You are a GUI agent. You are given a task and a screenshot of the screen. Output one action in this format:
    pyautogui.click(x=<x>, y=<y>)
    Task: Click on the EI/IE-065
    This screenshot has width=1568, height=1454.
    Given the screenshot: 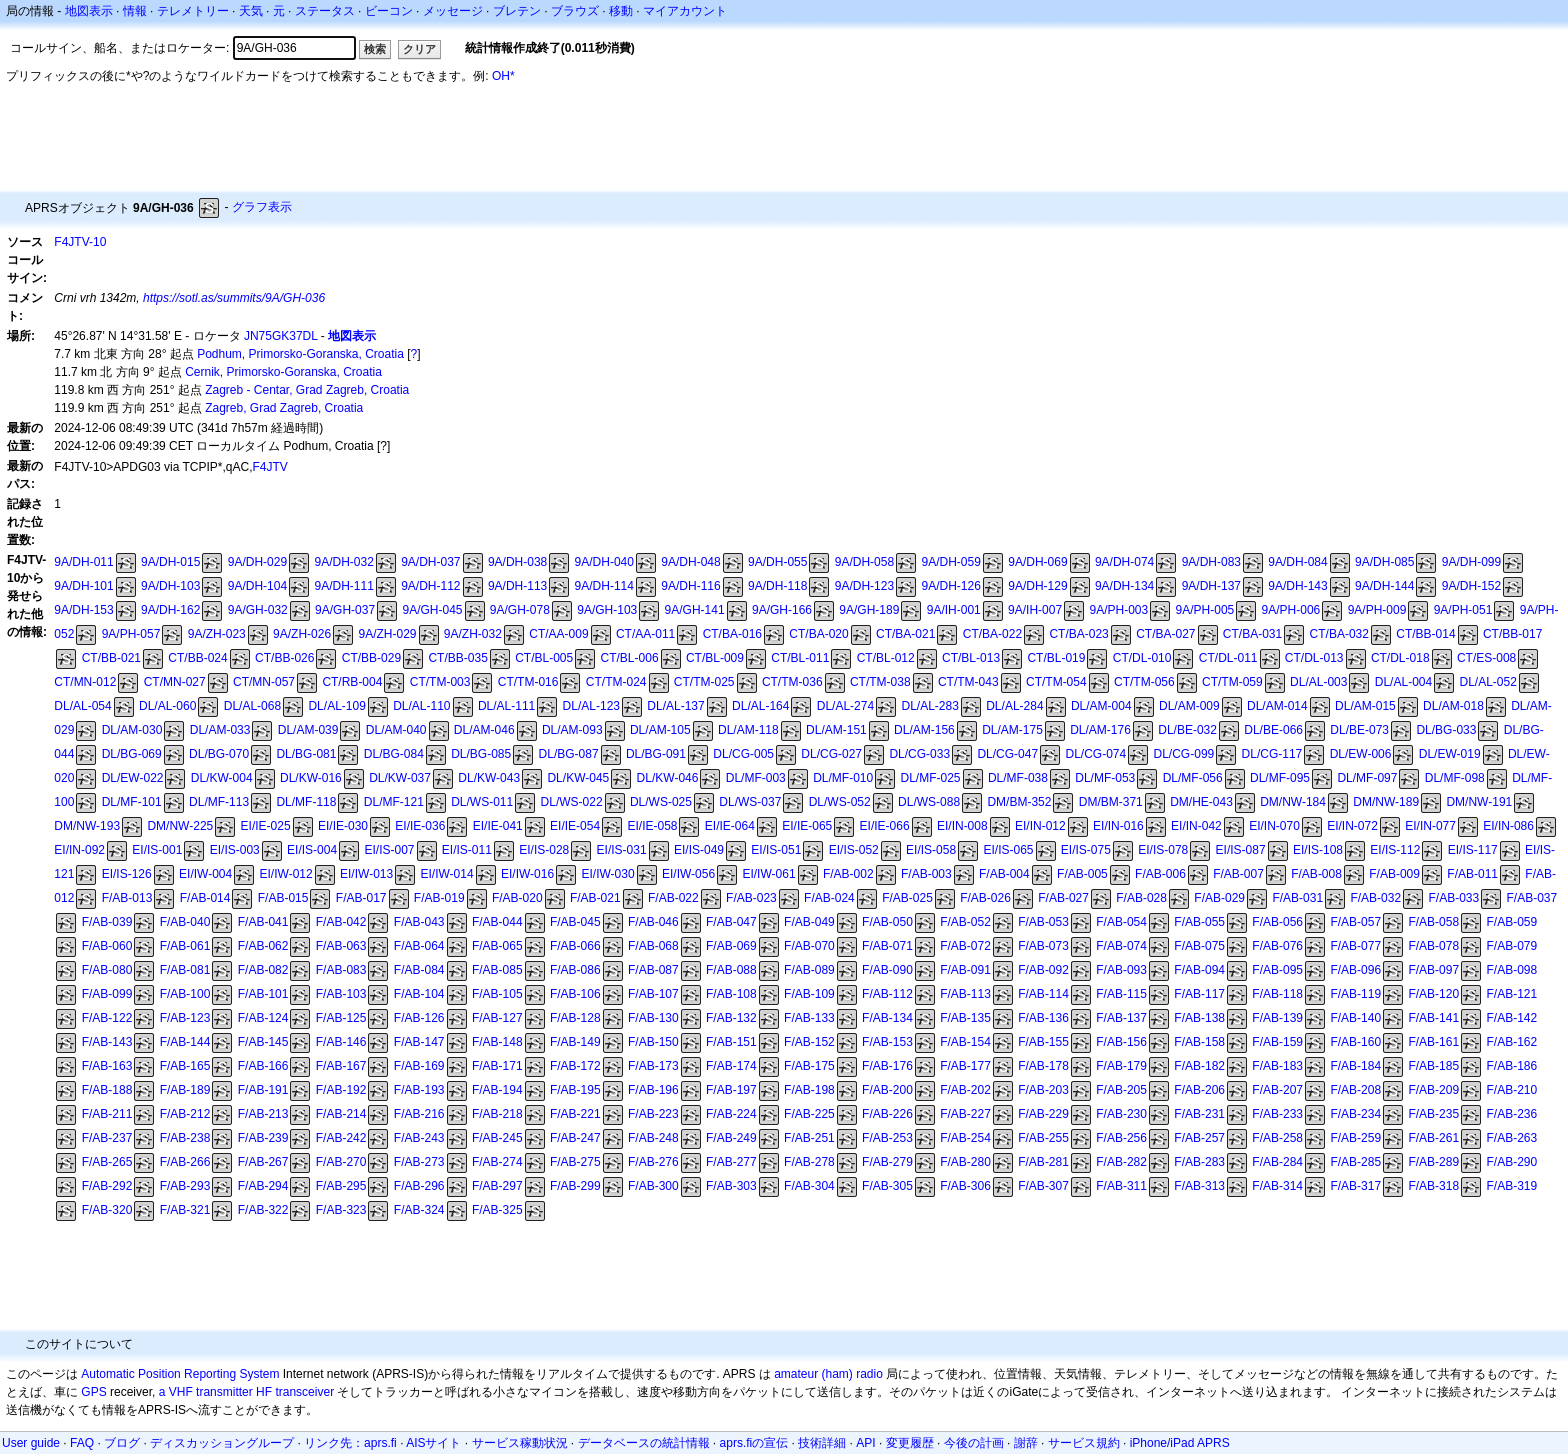 What is the action you would take?
    pyautogui.click(x=807, y=826)
    